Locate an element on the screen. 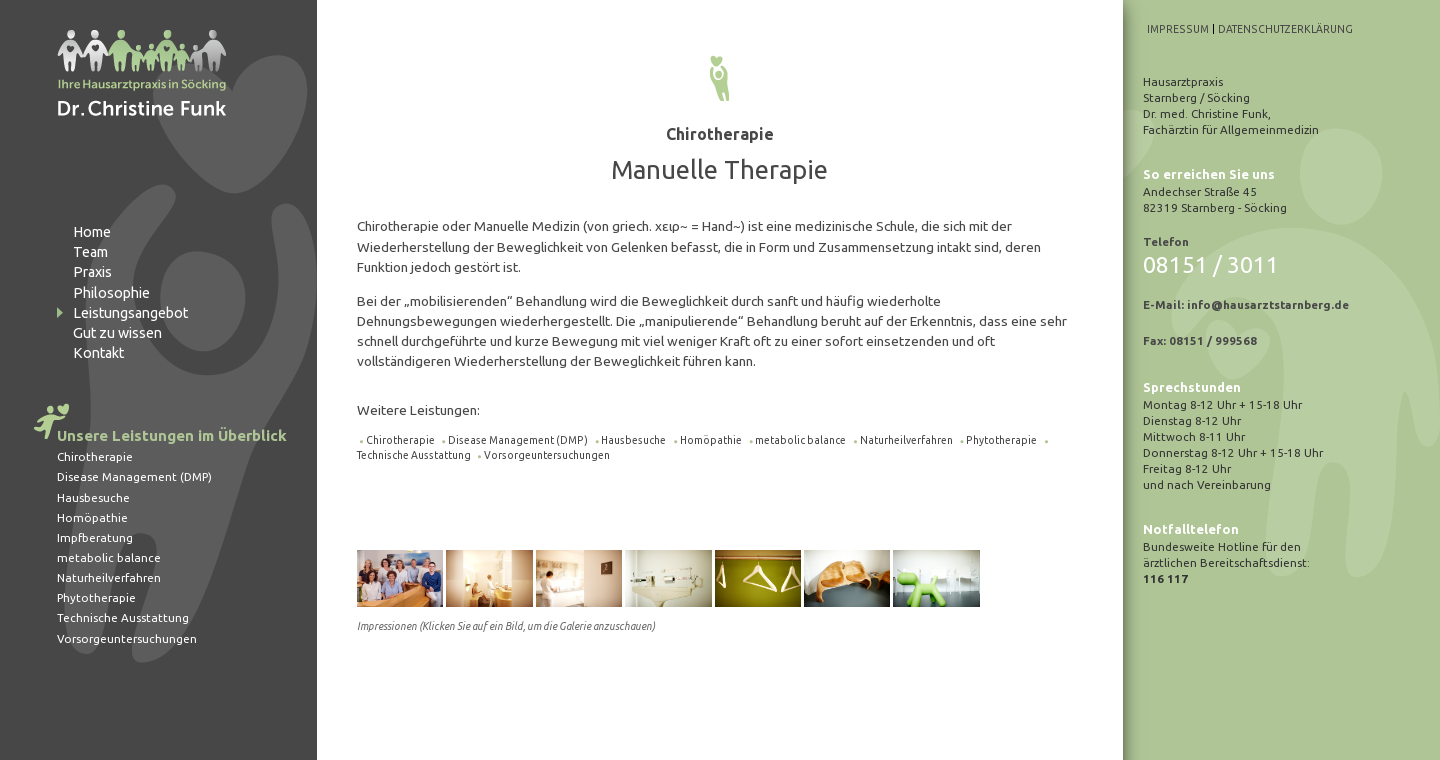 This screenshot has width=1440, height=760. Impfberatung is located at coordinates (95, 537).